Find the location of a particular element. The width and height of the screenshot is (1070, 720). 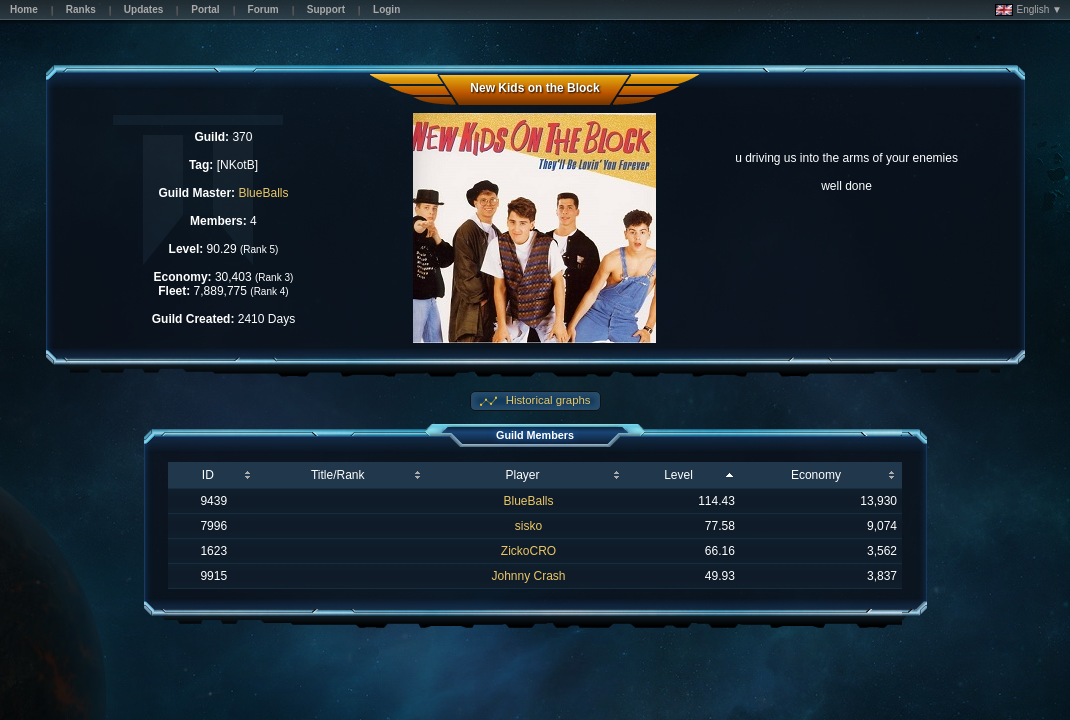

ZickoCRO is located at coordinates (528, 551).